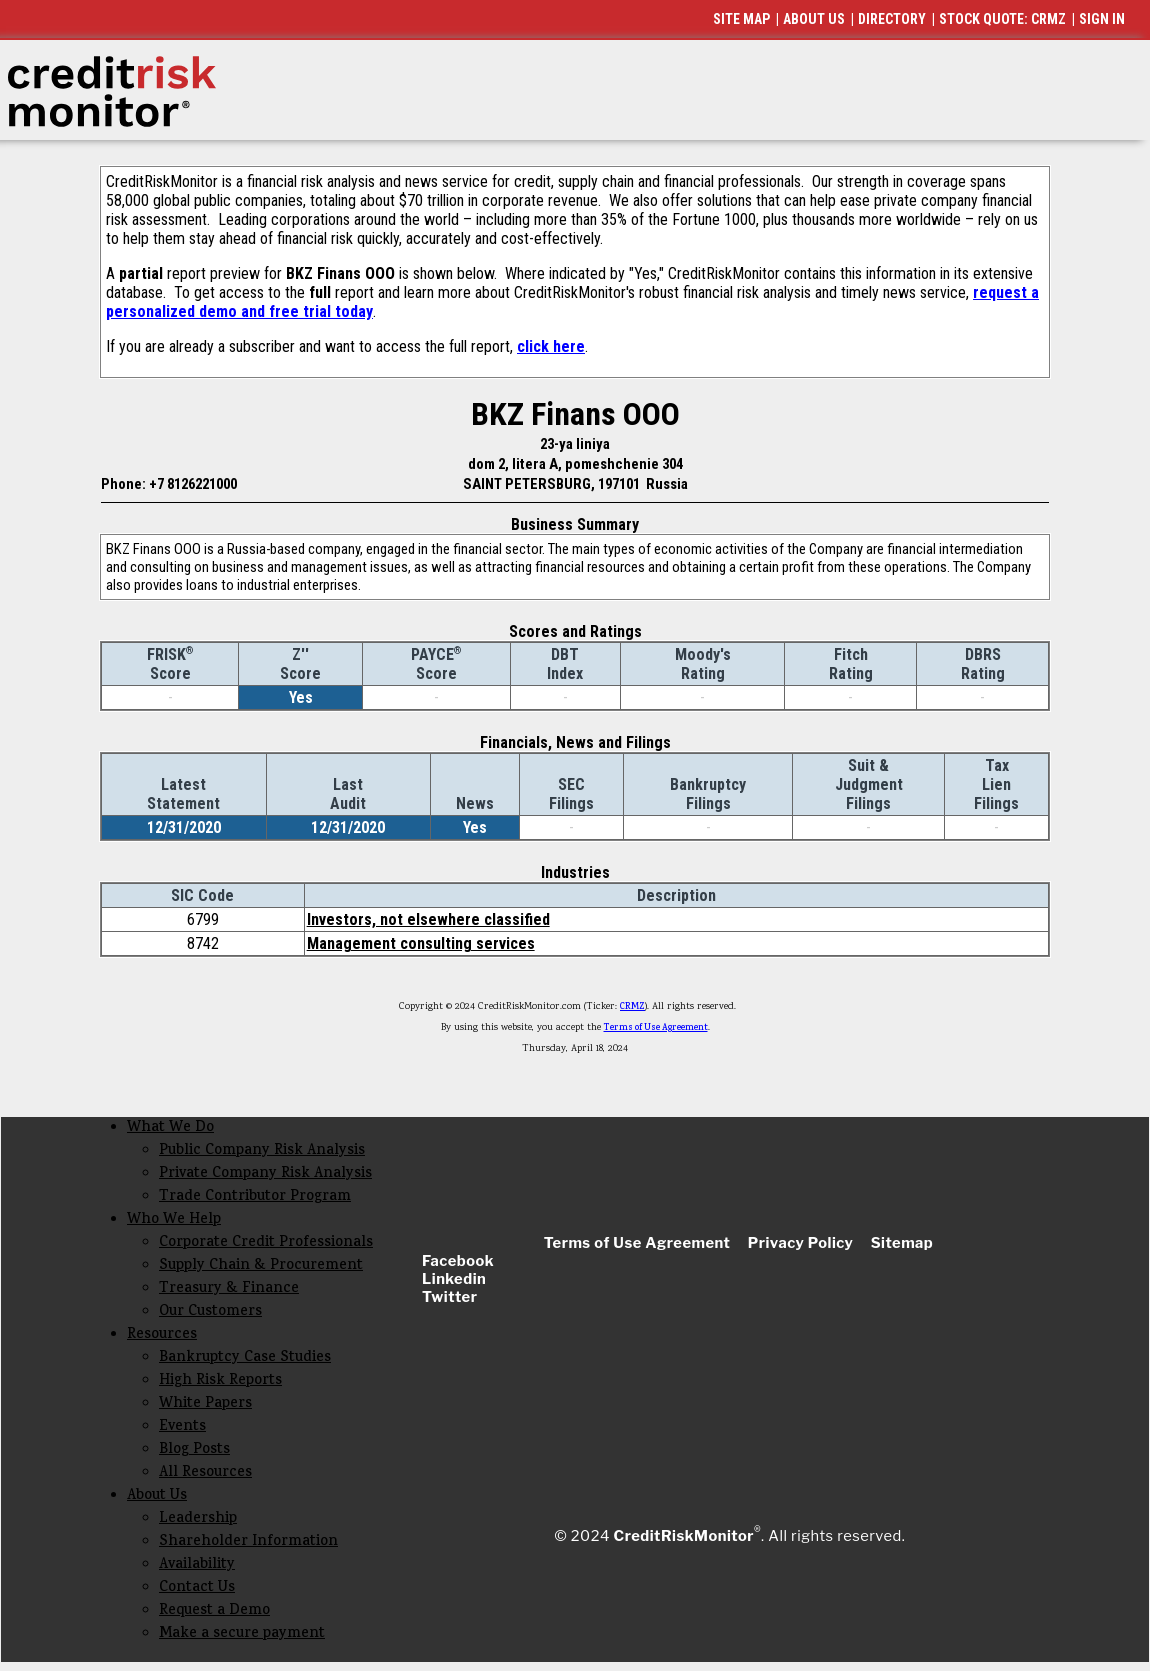  What do you see at coordinates (902, 1243) in the screenshot?
I see `Sitemap` at bounding box center [902, 1243].